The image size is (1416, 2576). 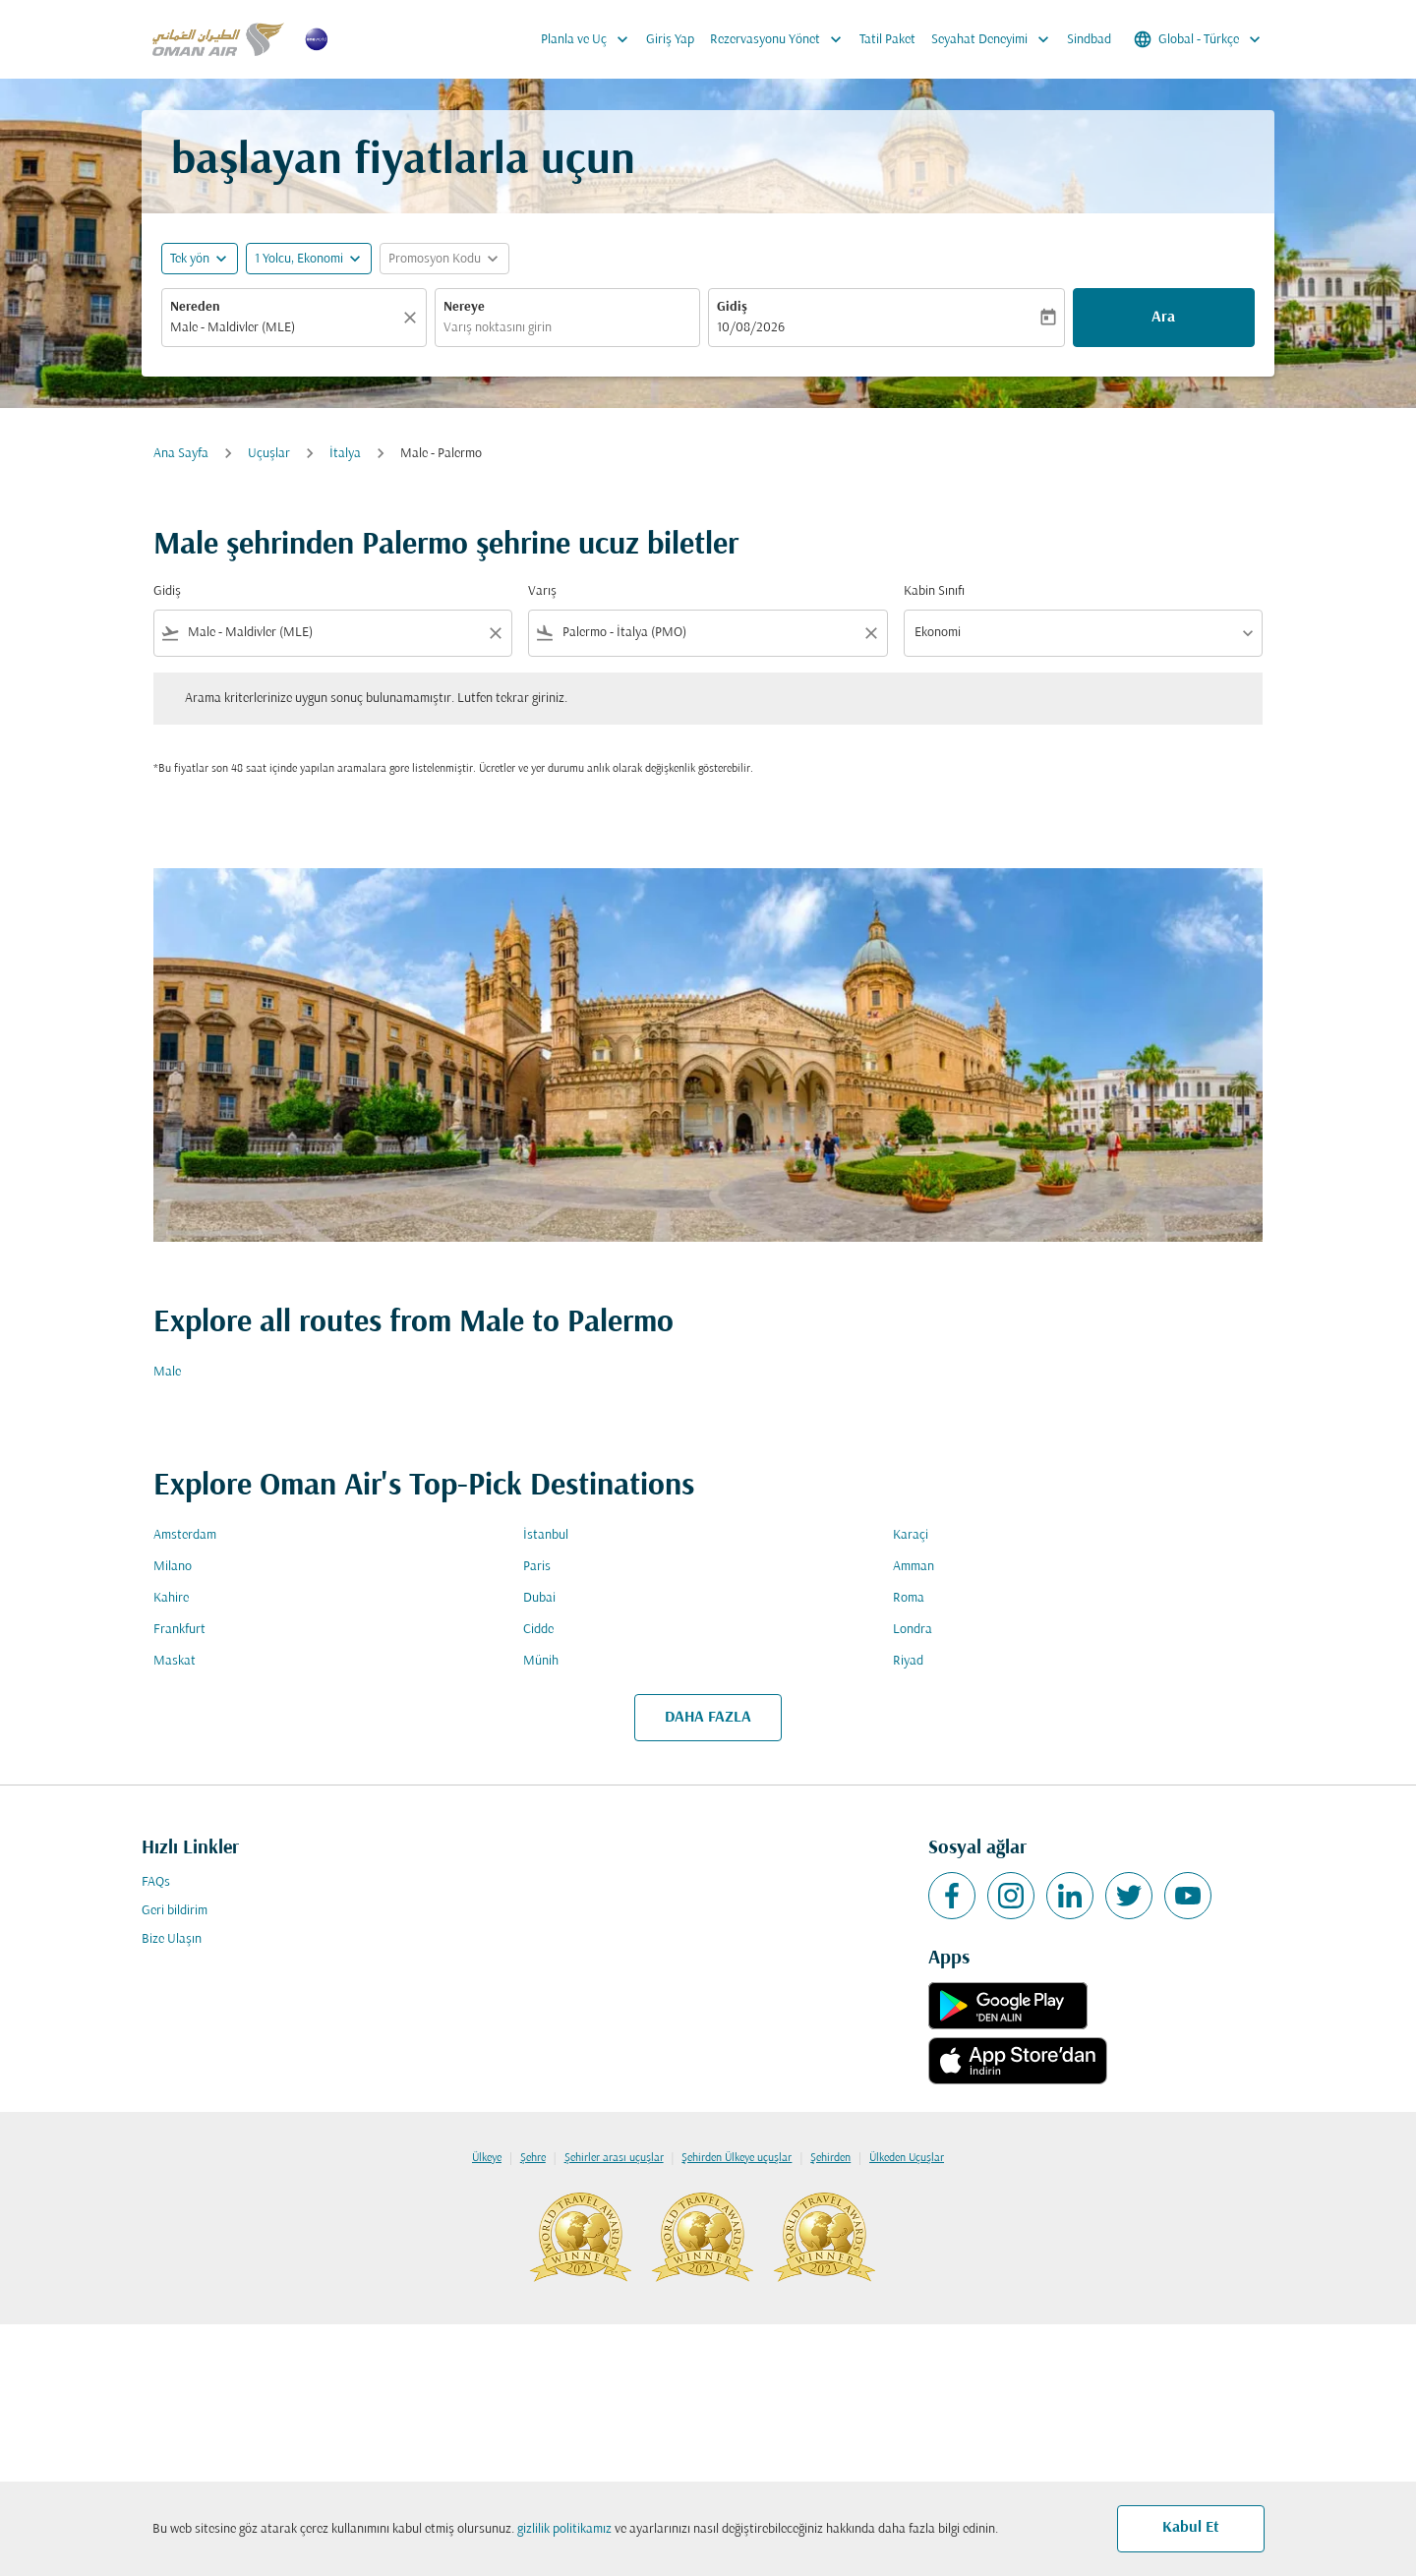 What do you see at coordinates (189, 259) in the screenshot?
I see `Tek yön [fc-booking-journey-type-aria-label, Tek yön]` at bounding box center [189, 259].